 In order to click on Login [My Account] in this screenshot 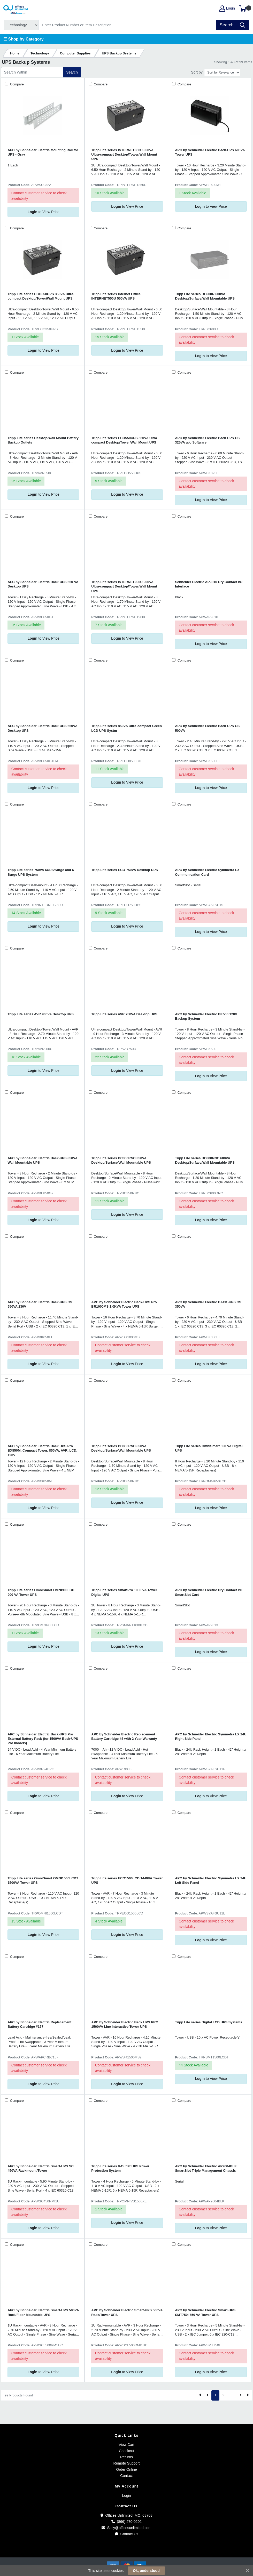, I will do `click(227, 8)`.